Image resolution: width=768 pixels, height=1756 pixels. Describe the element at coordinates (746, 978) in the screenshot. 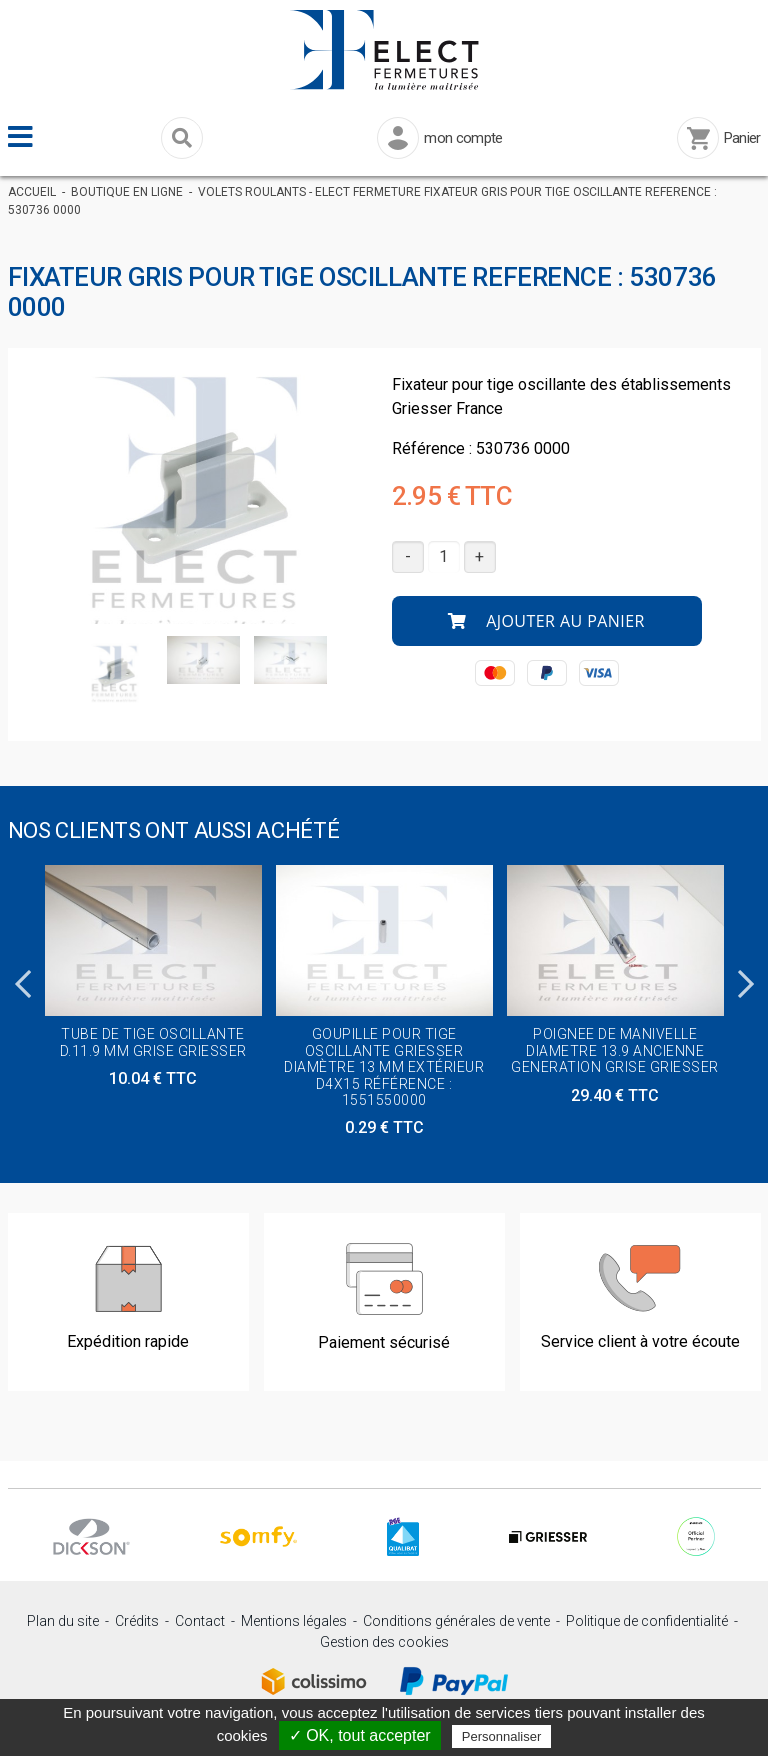

I see `Next` at that location.